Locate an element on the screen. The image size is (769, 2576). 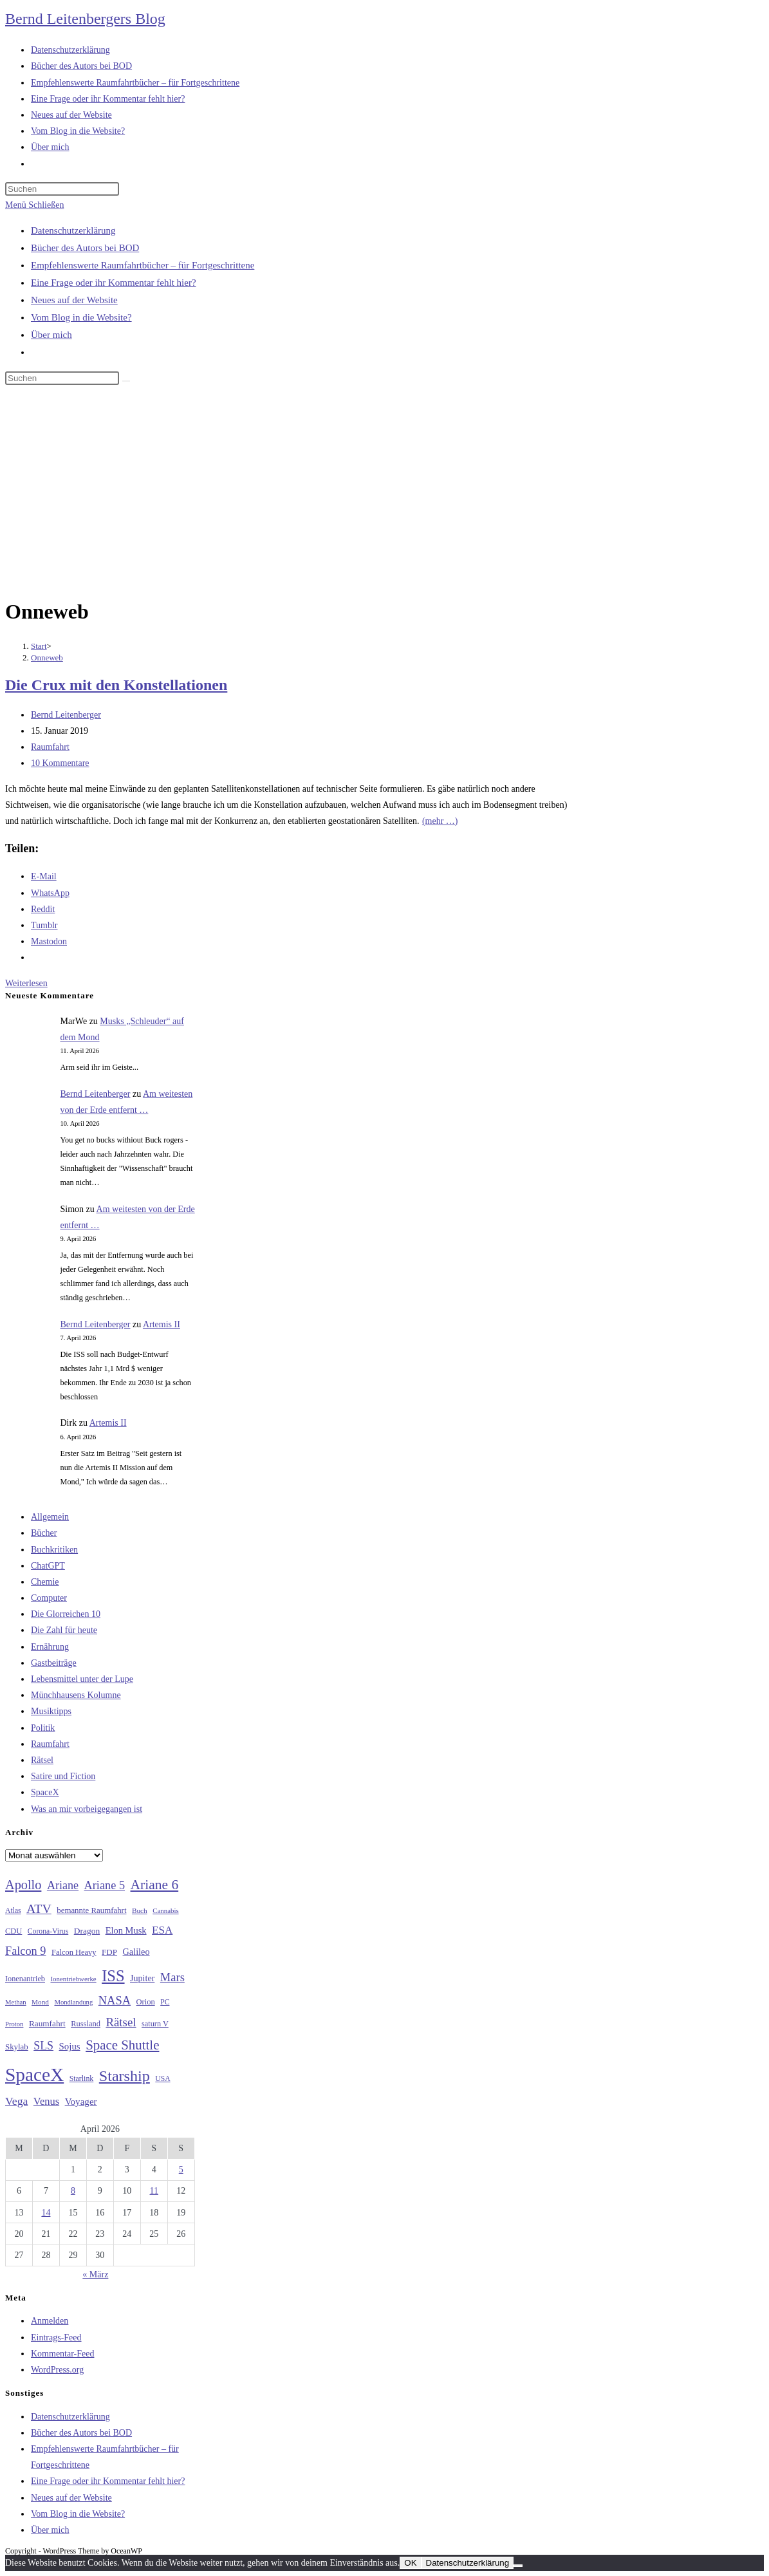
FDP [FDP (32 Einträge)] is located at coordinates (109, 1952).